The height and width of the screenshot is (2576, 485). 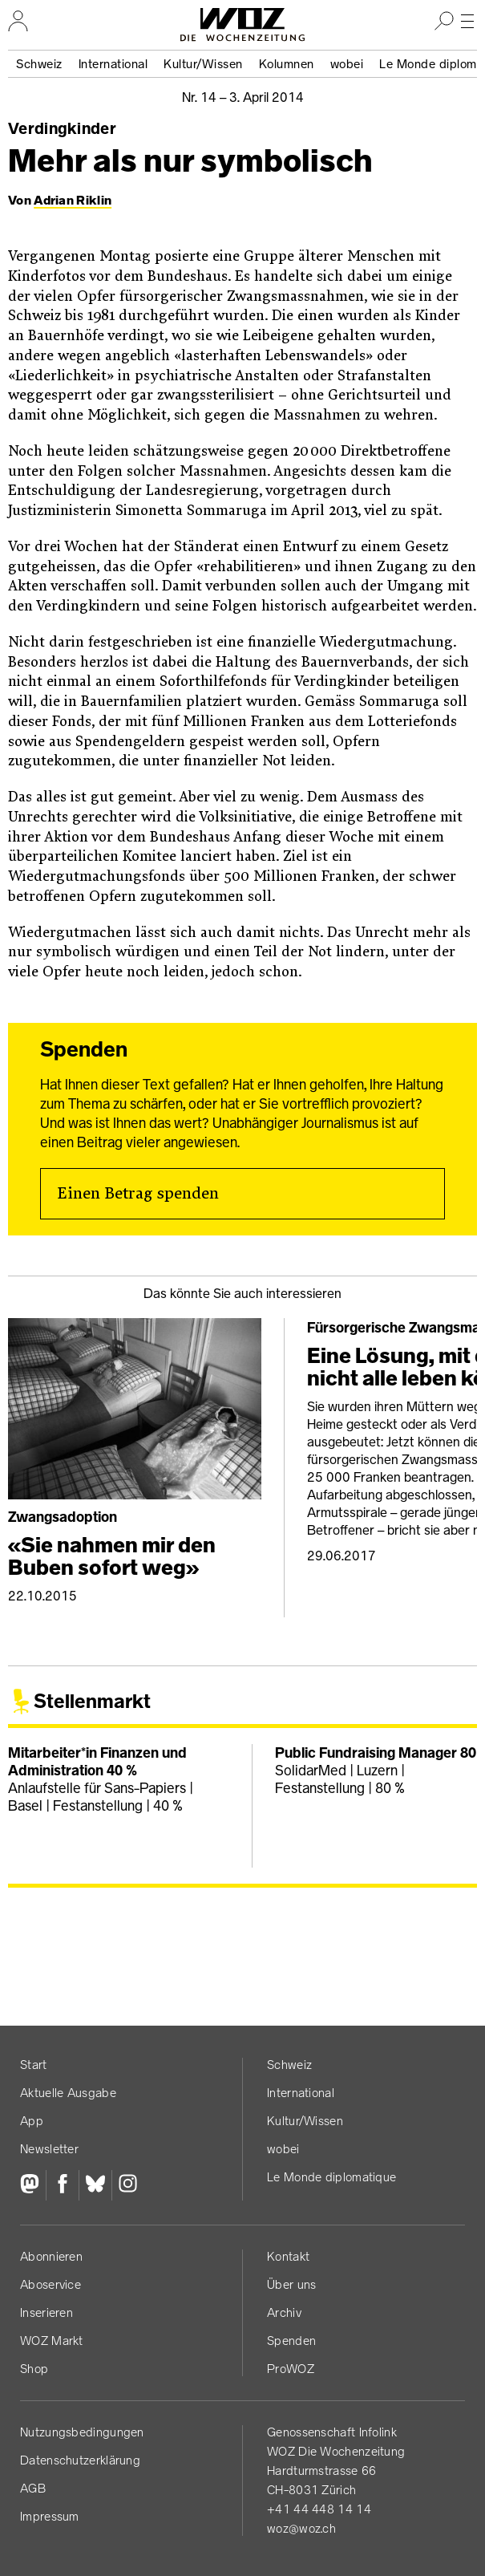 What do you see at coordinates (286, 64) in the screenshot?
I see `Kolumnen` at bounding box center [286, 64].